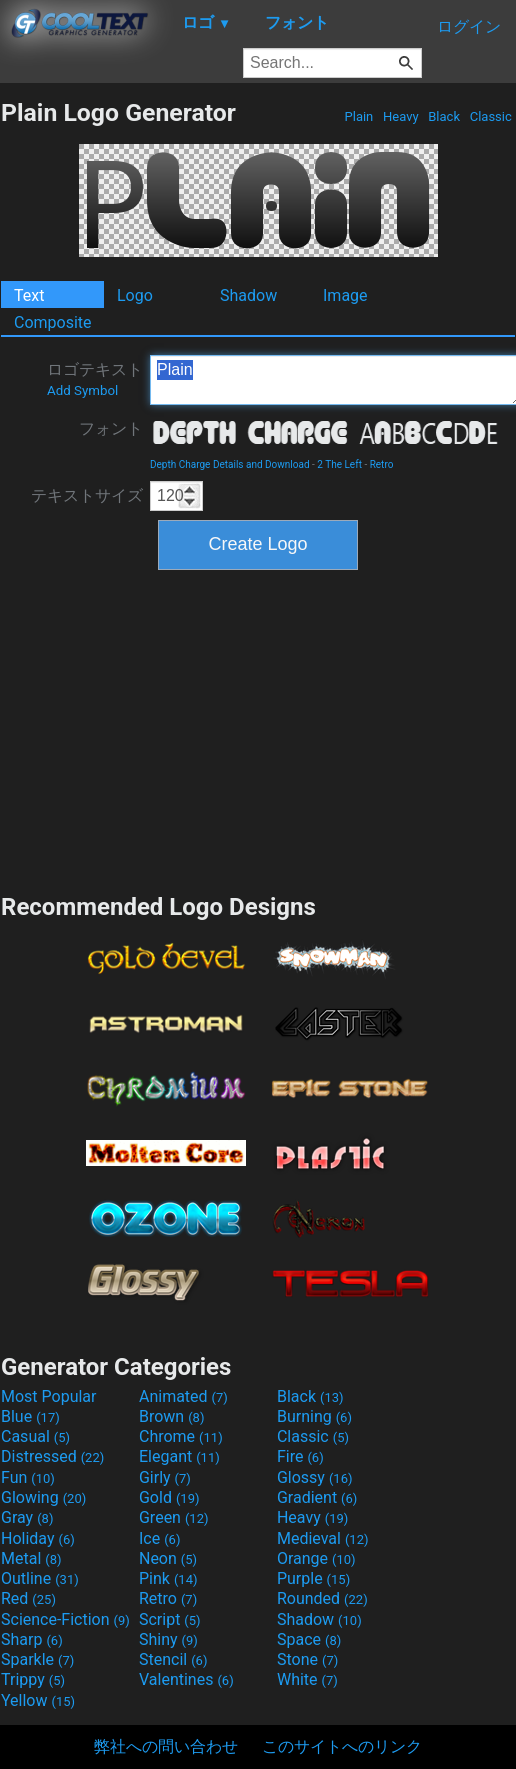 The image size is (516, 1769). Describe the element at coordinates (322, 1598) in the screenshot. I see `Rounded` at that location.